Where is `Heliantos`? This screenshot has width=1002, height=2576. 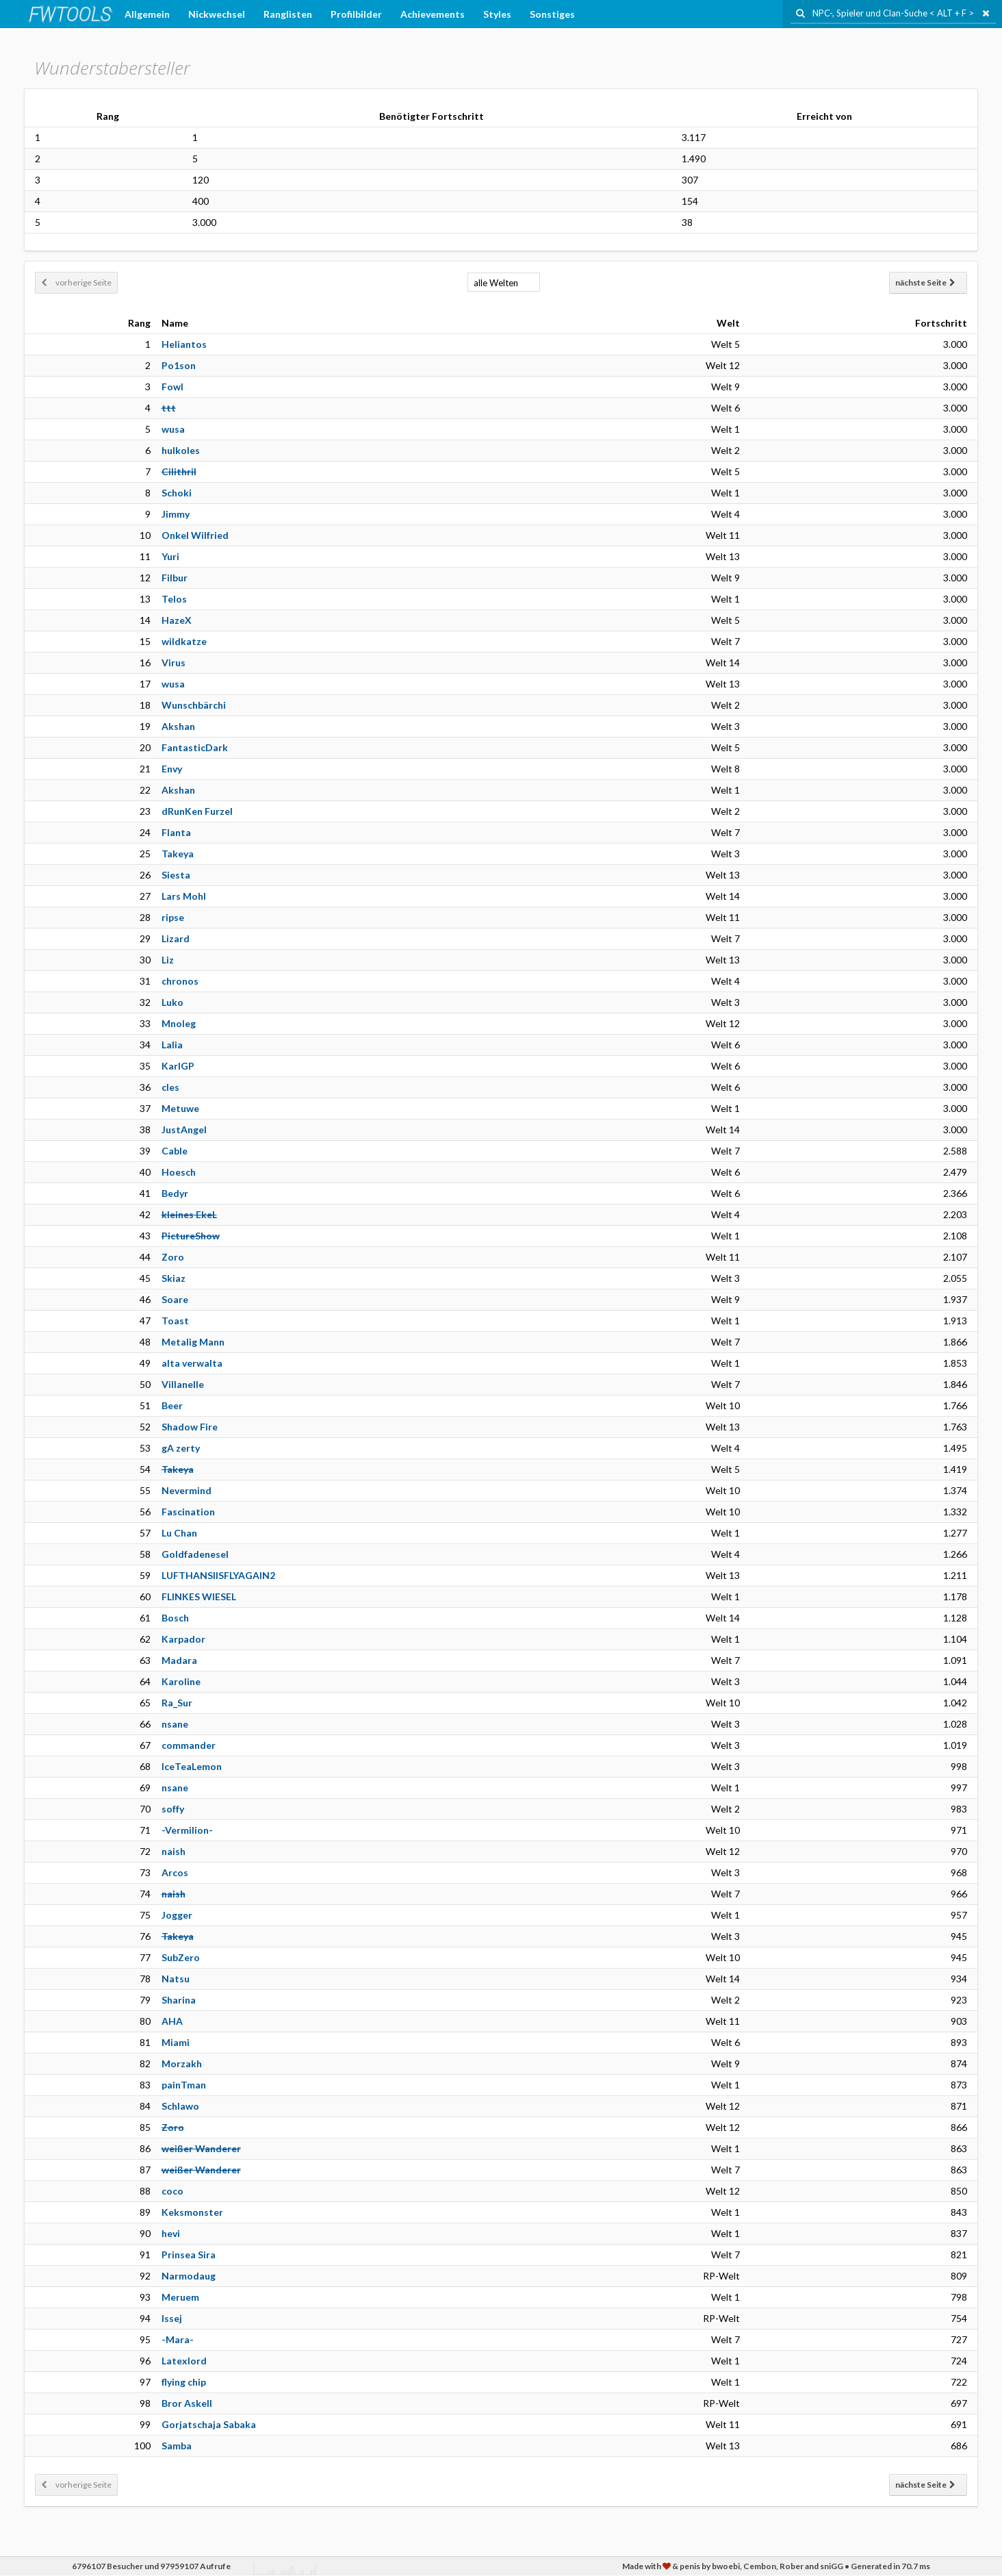 Heliantos is located at coordinates (184, 344).